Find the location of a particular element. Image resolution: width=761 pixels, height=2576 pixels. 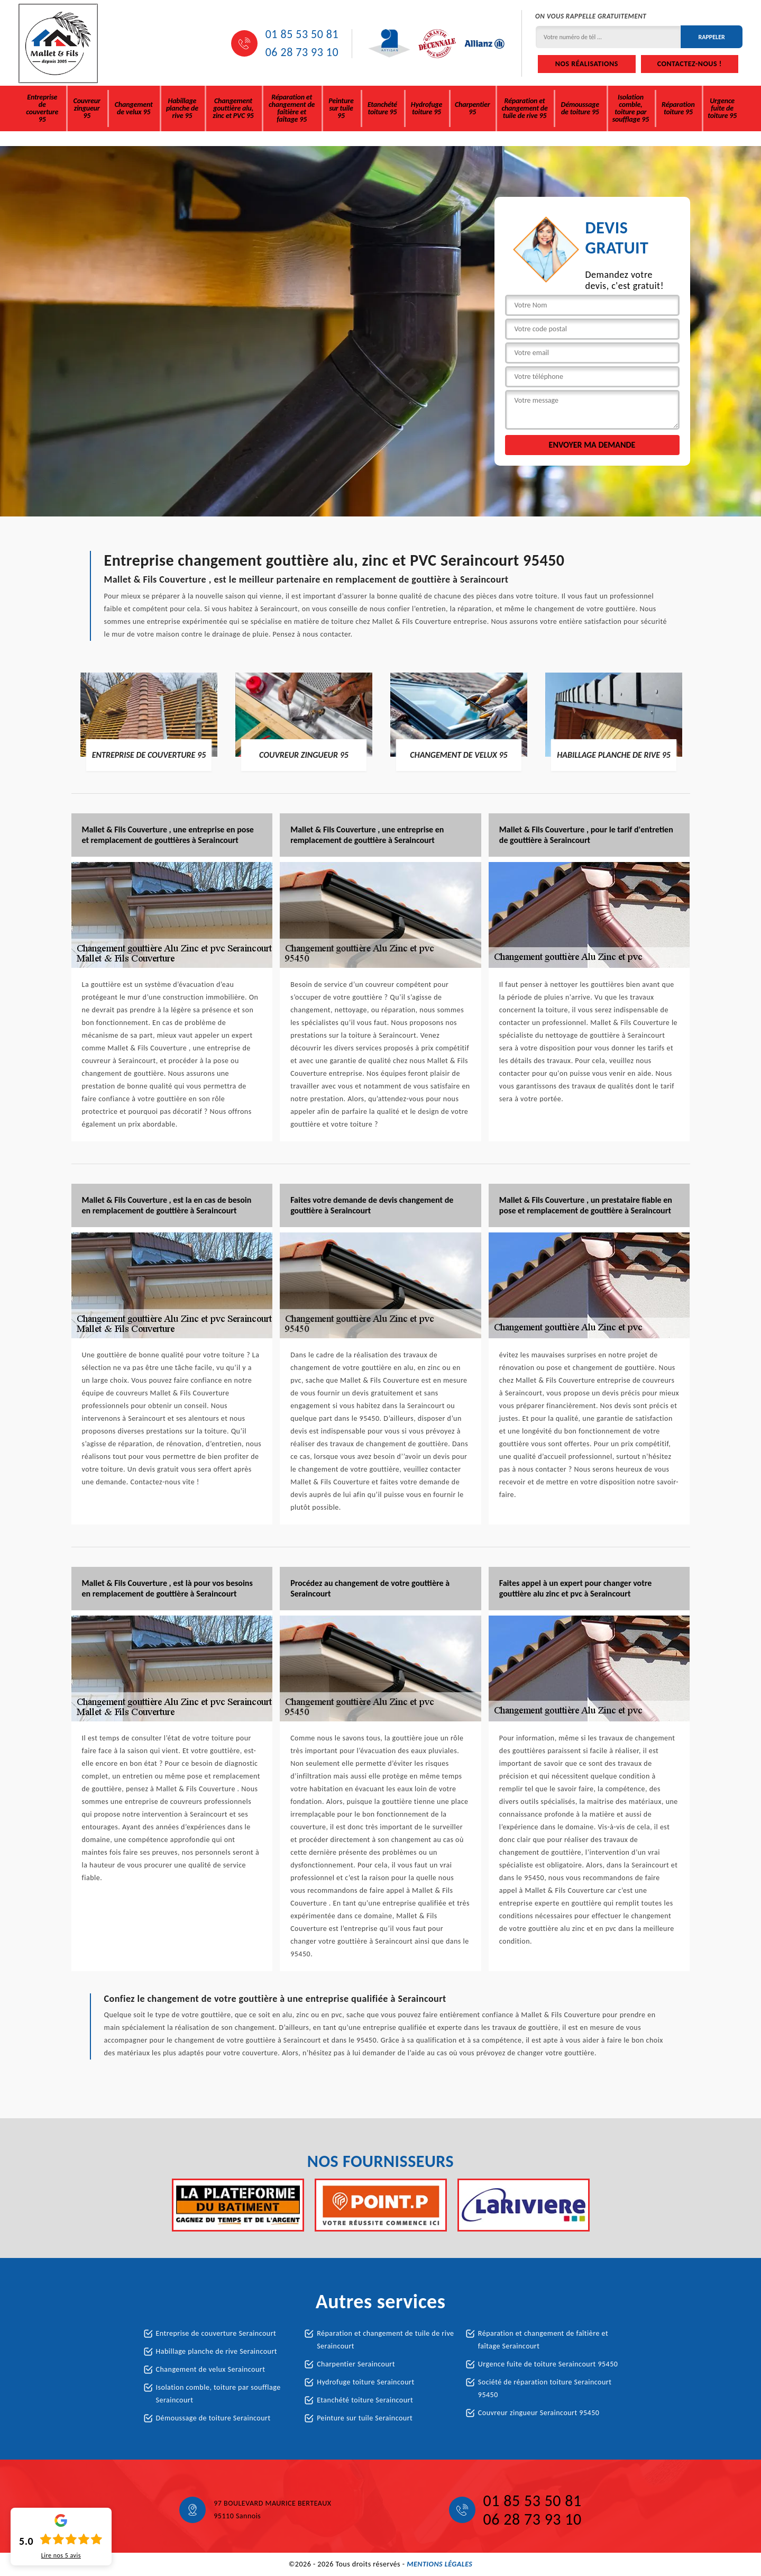

Nos réalisations is located at coordinates (586, 63).